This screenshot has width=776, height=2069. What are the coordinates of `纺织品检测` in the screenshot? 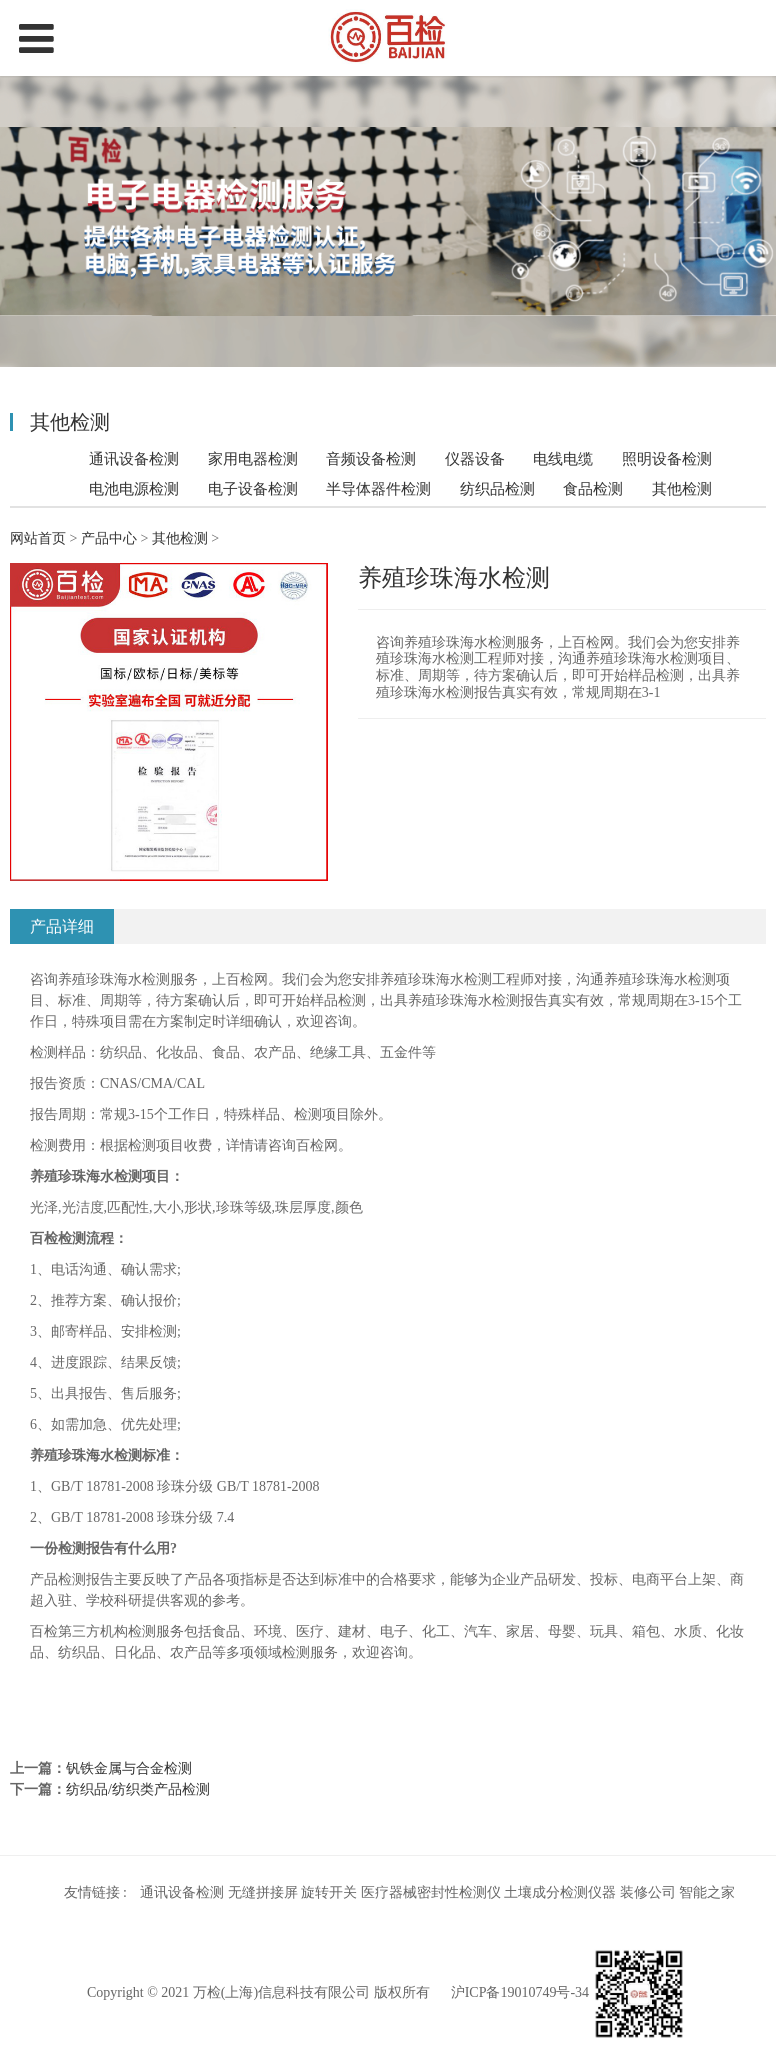 It's located at (497, 488).